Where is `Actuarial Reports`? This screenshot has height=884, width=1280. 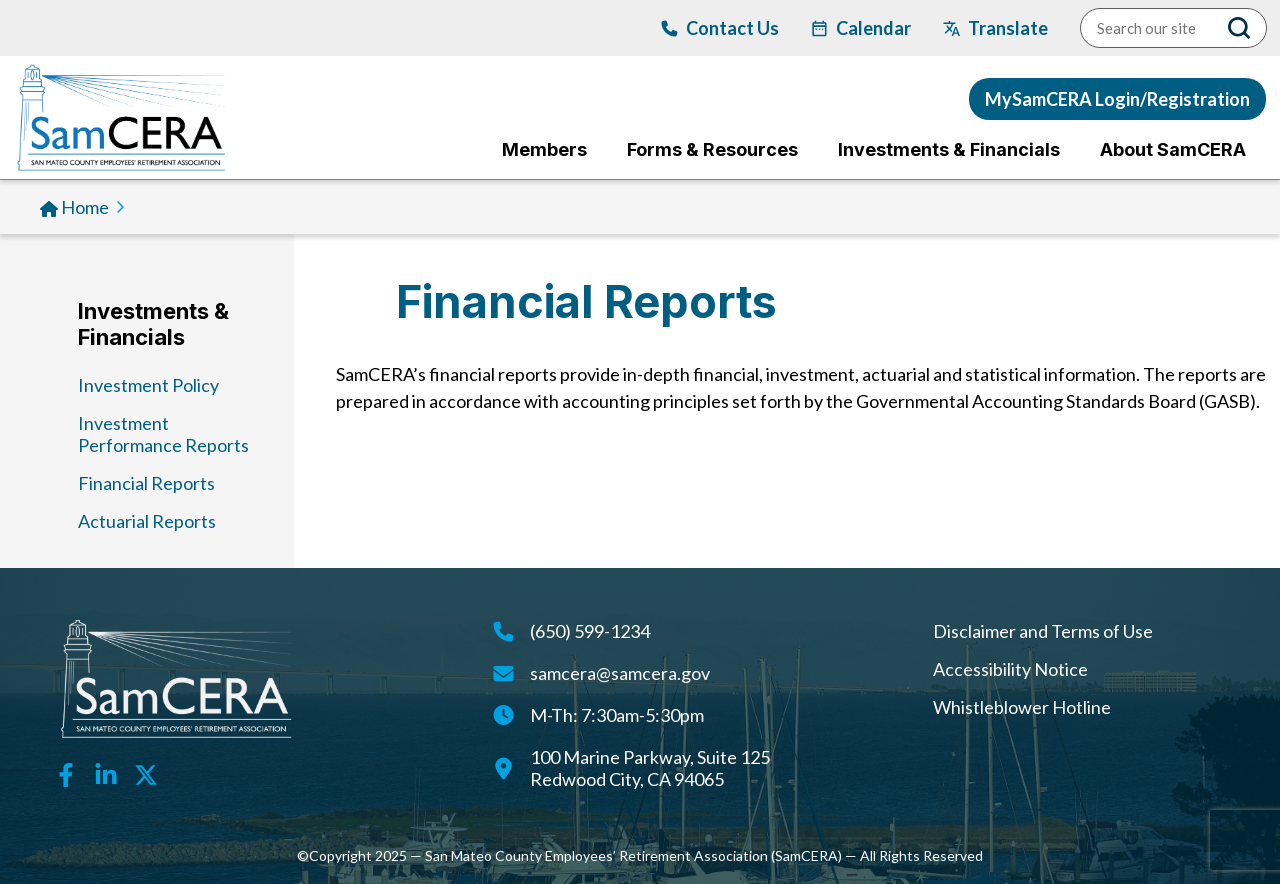
Actuarial Reports is located at coordinates (147, 521).